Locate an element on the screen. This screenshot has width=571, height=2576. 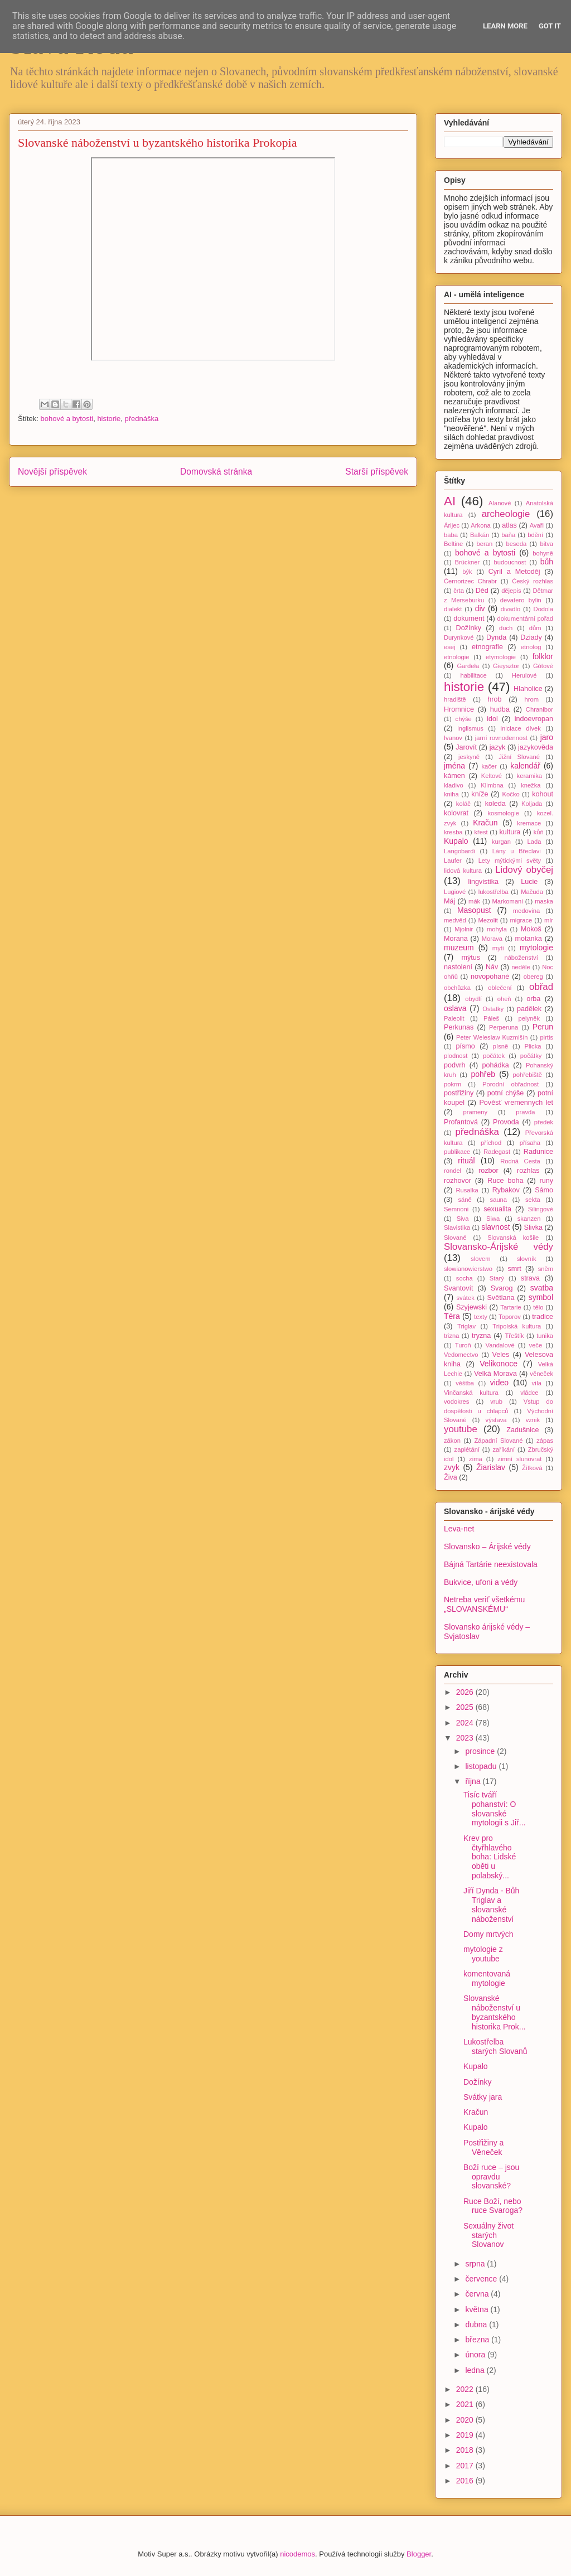
medvěd is located at coordinates (455, 920).